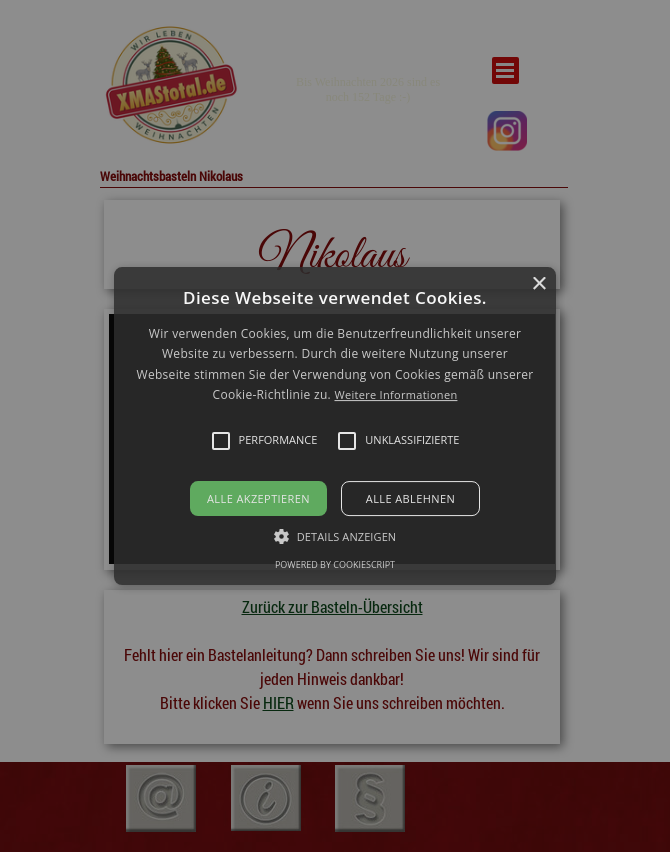 Image resolution: width=670 pixels, height=852 pixels. What do you see at coordinates (335, 426) in the screenshot?
I see `[button]` at bounding box center [335, 426].